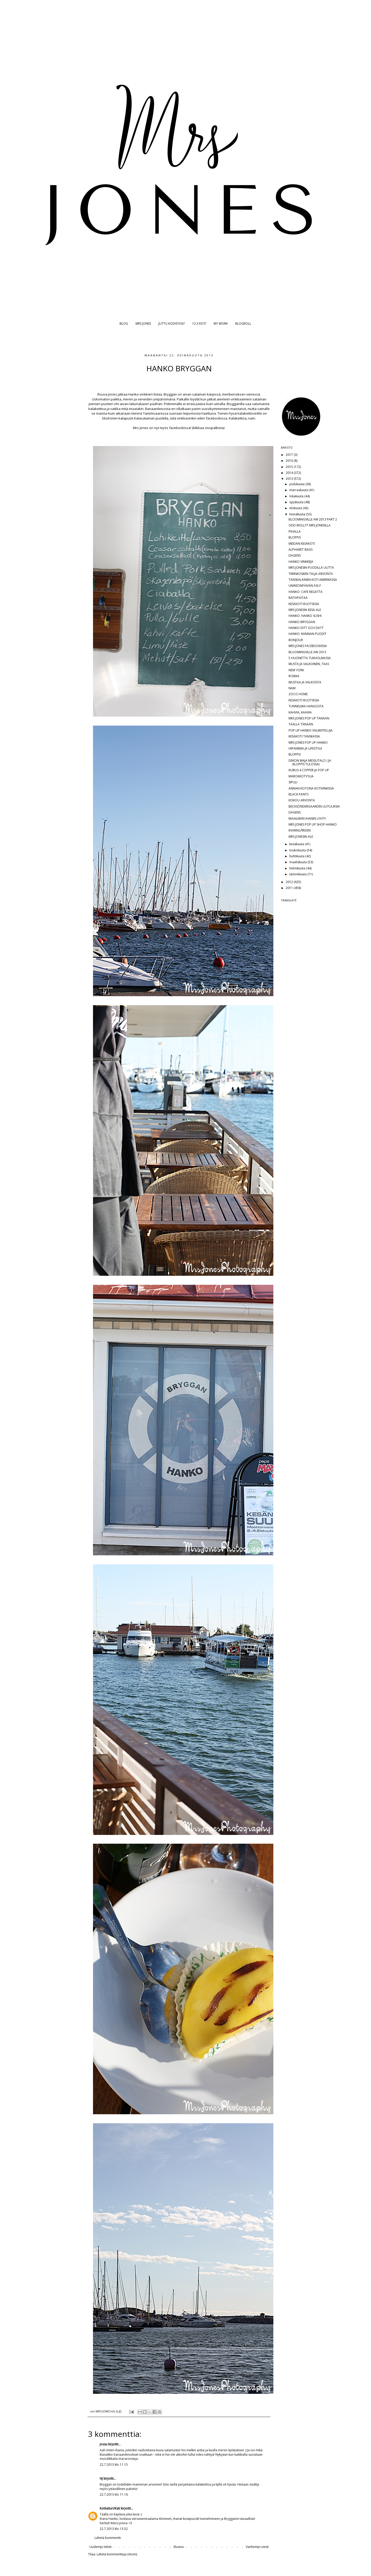  What do you see at coordinates (117, 2554) in the screenshot?
I see `Lähetä kommentteja (Atom)` at bounding box center [117, 2554].